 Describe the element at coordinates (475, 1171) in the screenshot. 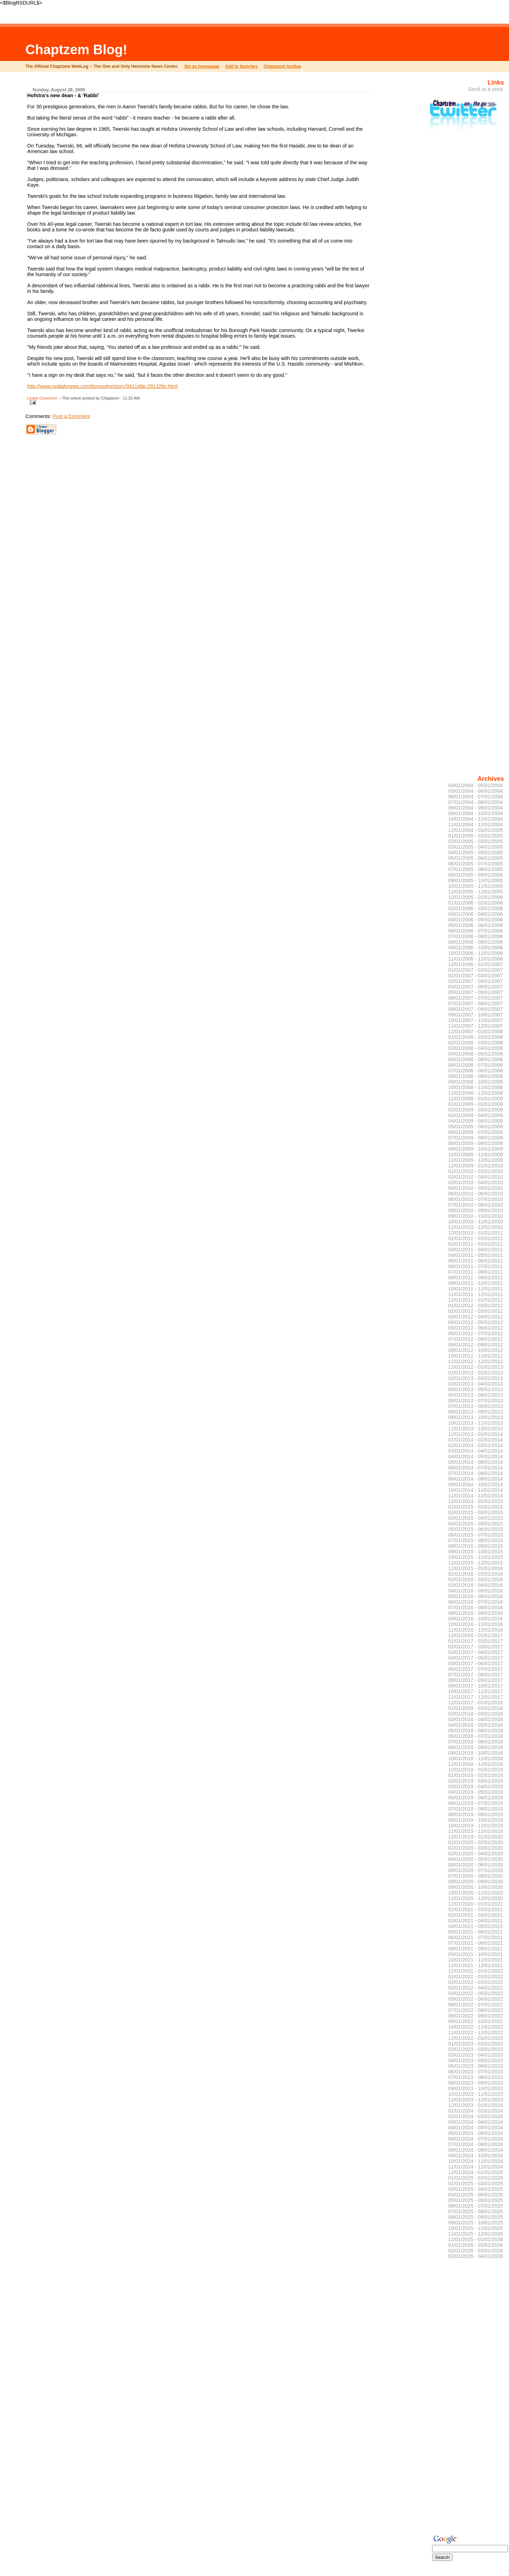

I see `01/01/2010 - 02/01/2010` at that location.